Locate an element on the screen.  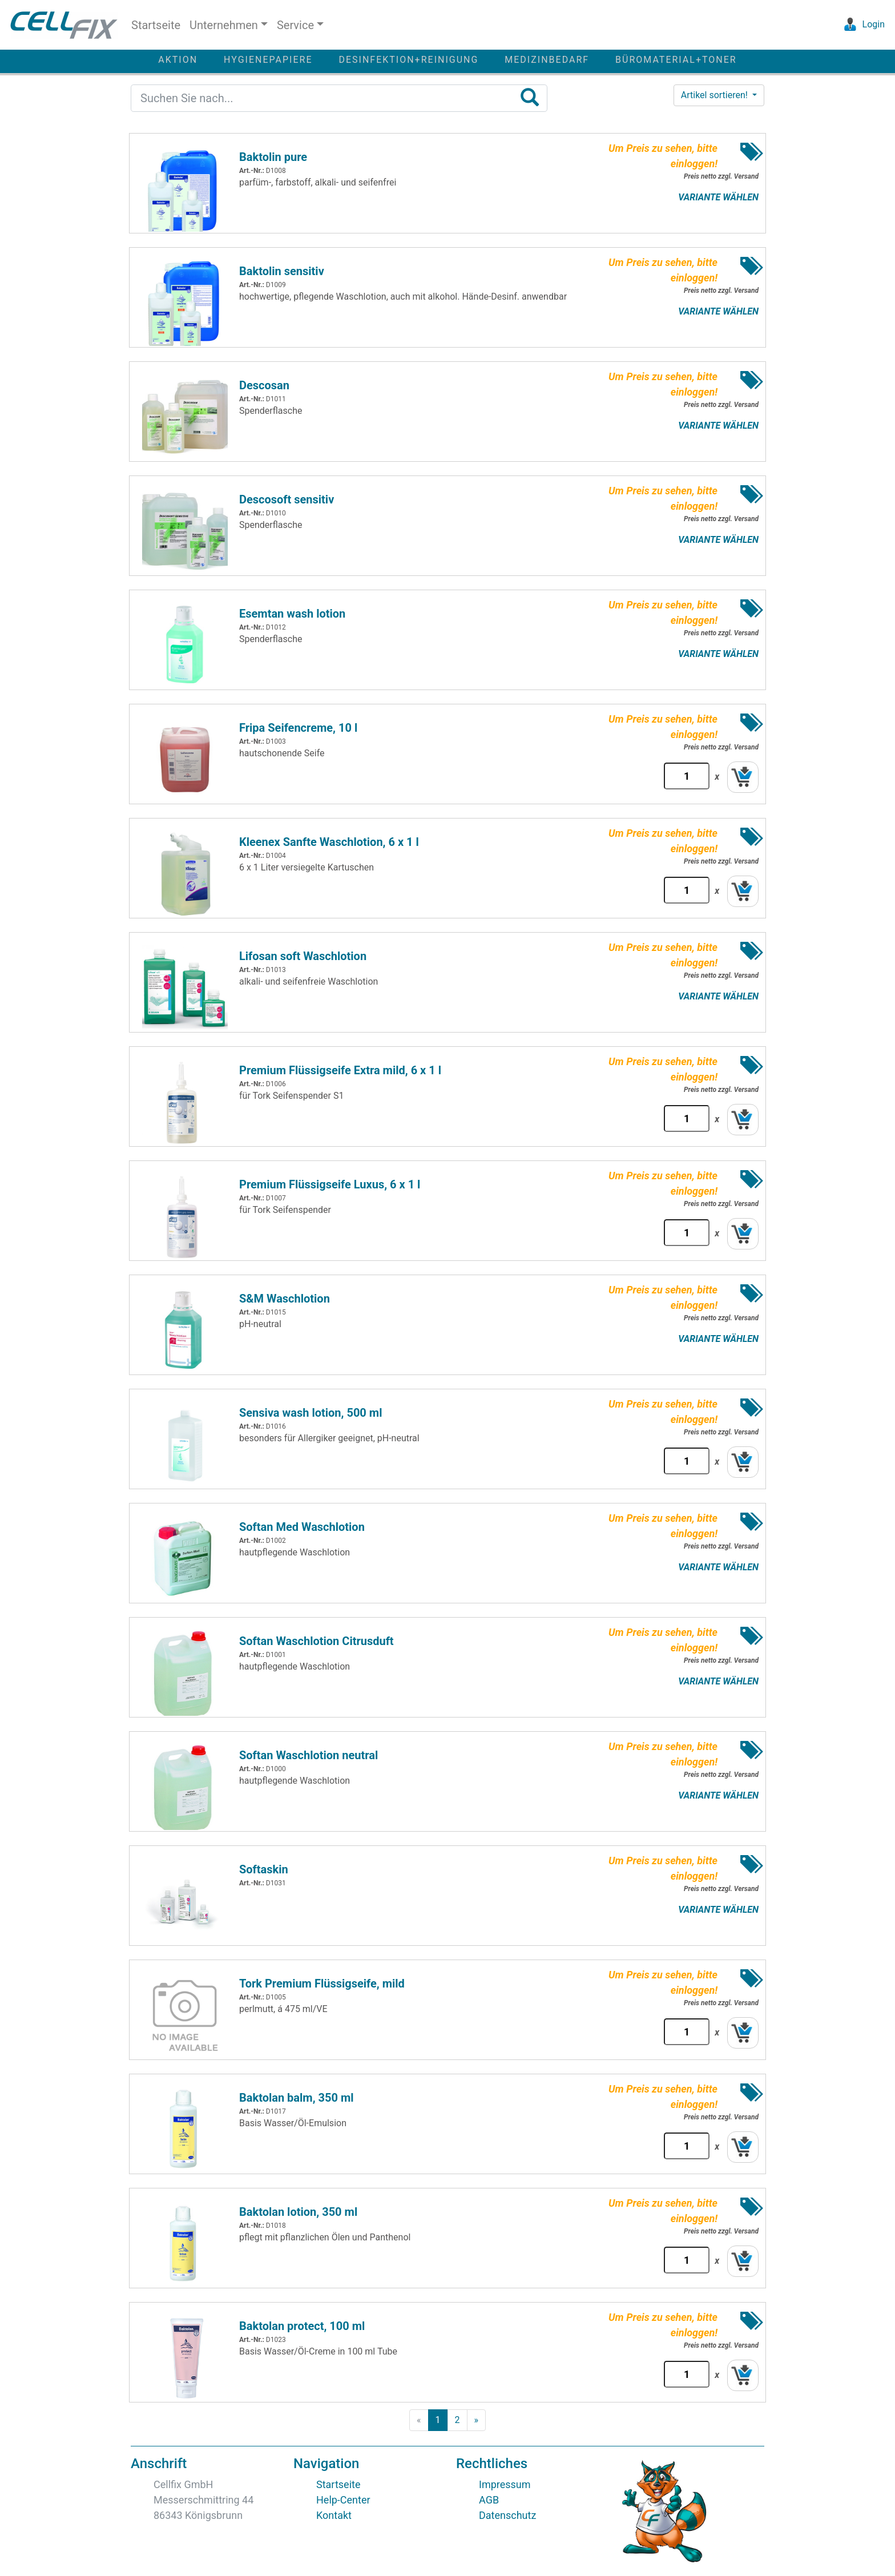
AKTION is located at coordinates (177, 59).